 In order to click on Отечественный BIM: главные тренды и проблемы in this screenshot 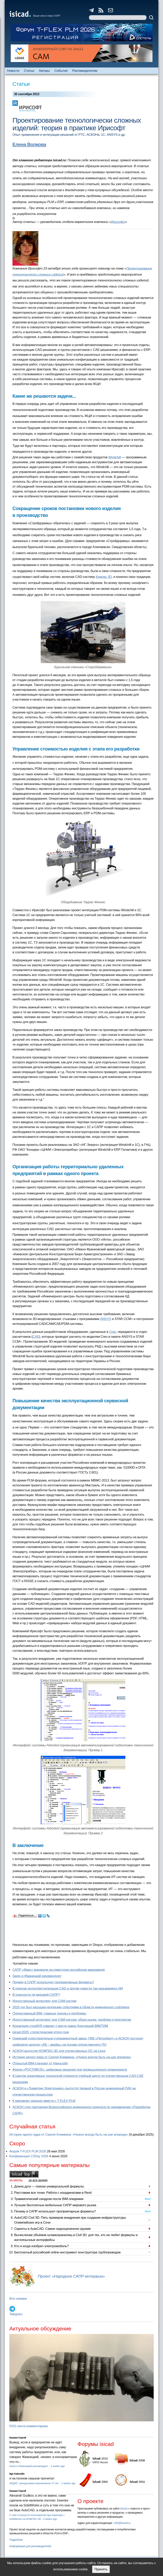, I will do `click(49, 2013)`.